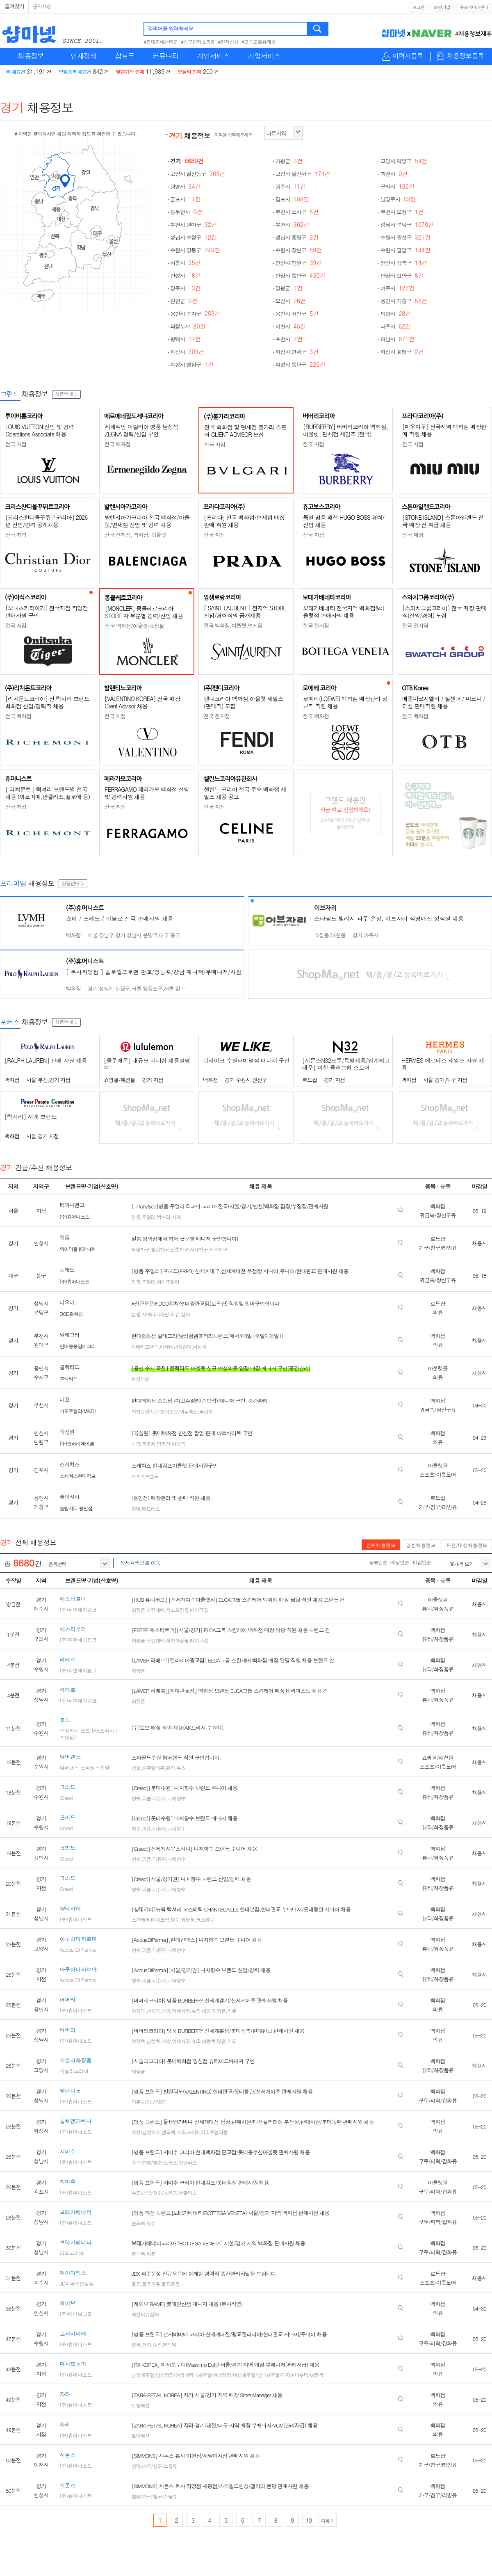  I want to click on 고양시 덕양구, so click(403, 161).